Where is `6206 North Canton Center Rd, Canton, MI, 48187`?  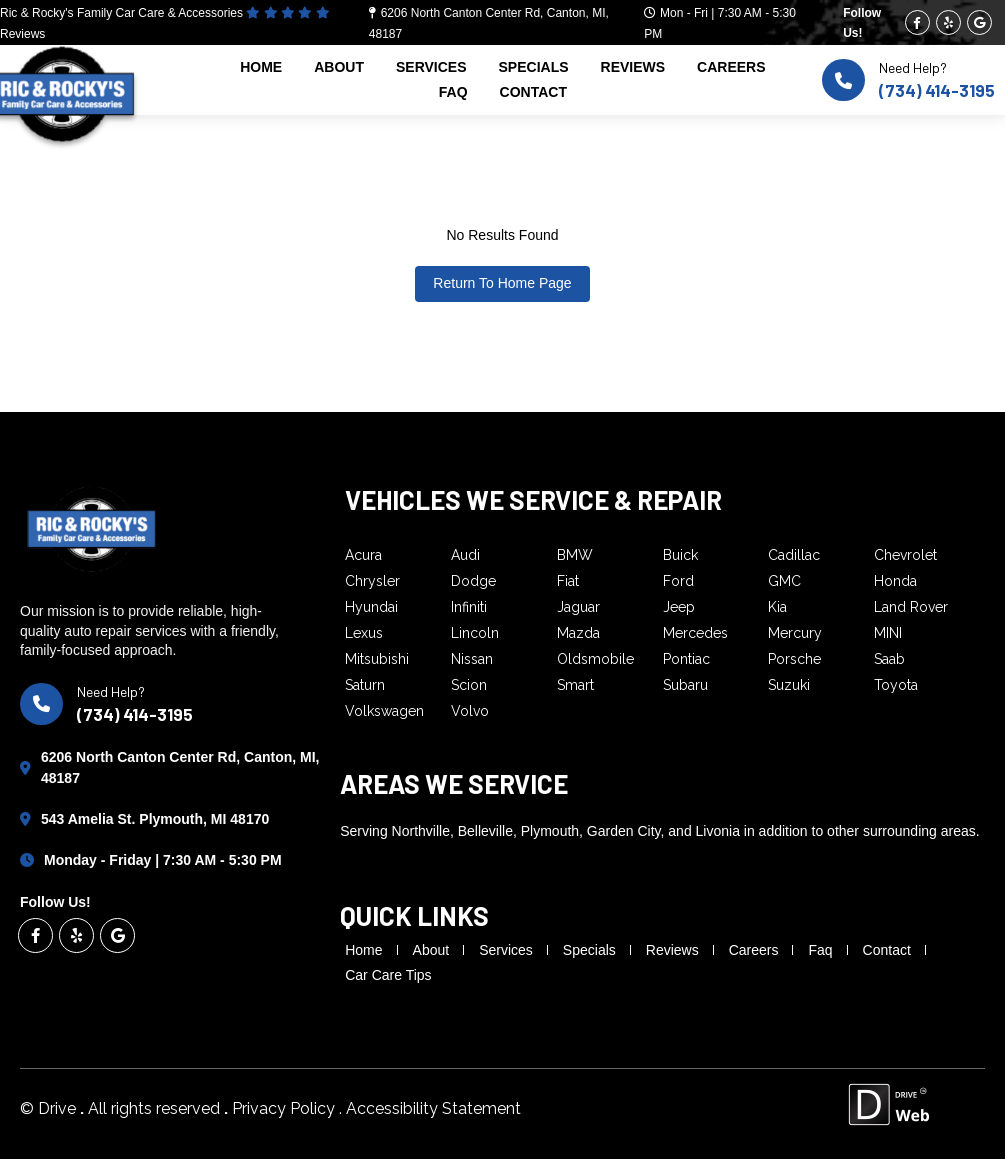 6206 North Canton Center Rd, Canton, MI, 48187 is located at coordinates (180, 767).